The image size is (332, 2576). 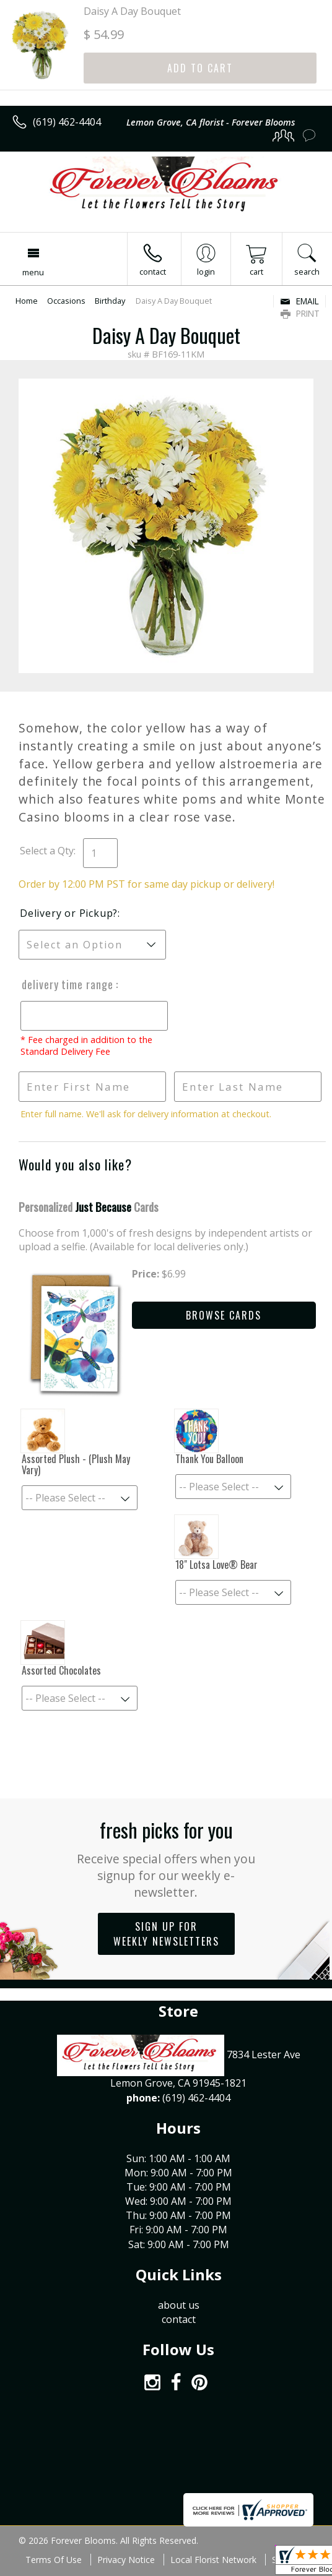 What do you see at coordinates (33, 272) in the screenshot?
I see `Menu` at bounding box center [33, 272].